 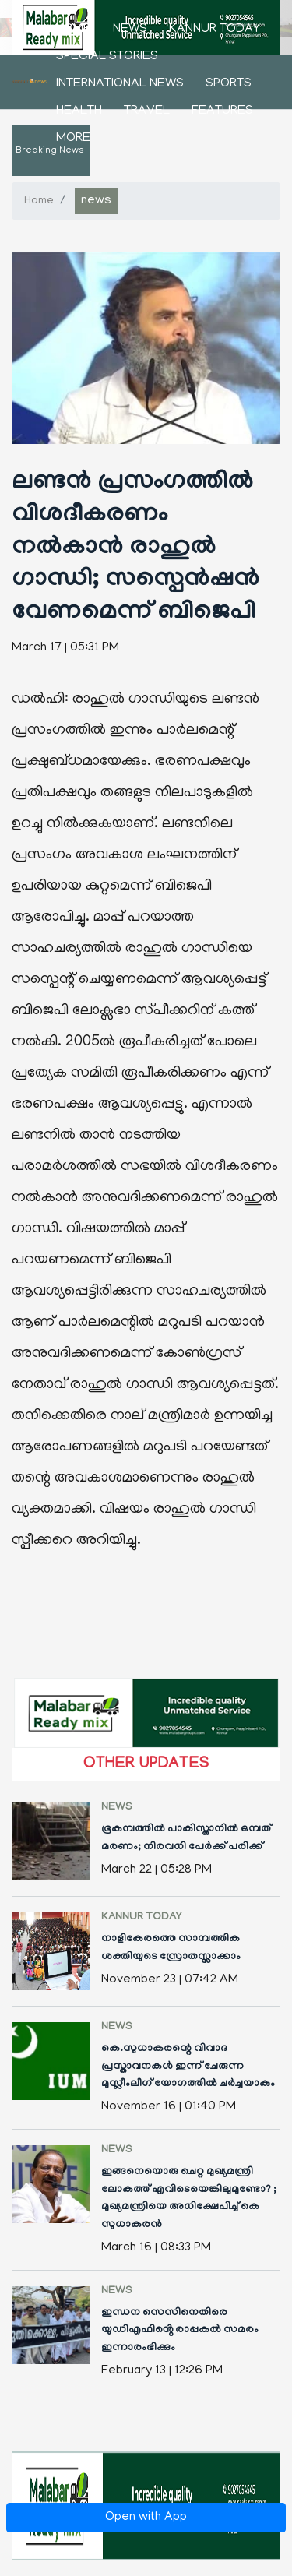 I want to click on international news, so click(x=120, y=84).